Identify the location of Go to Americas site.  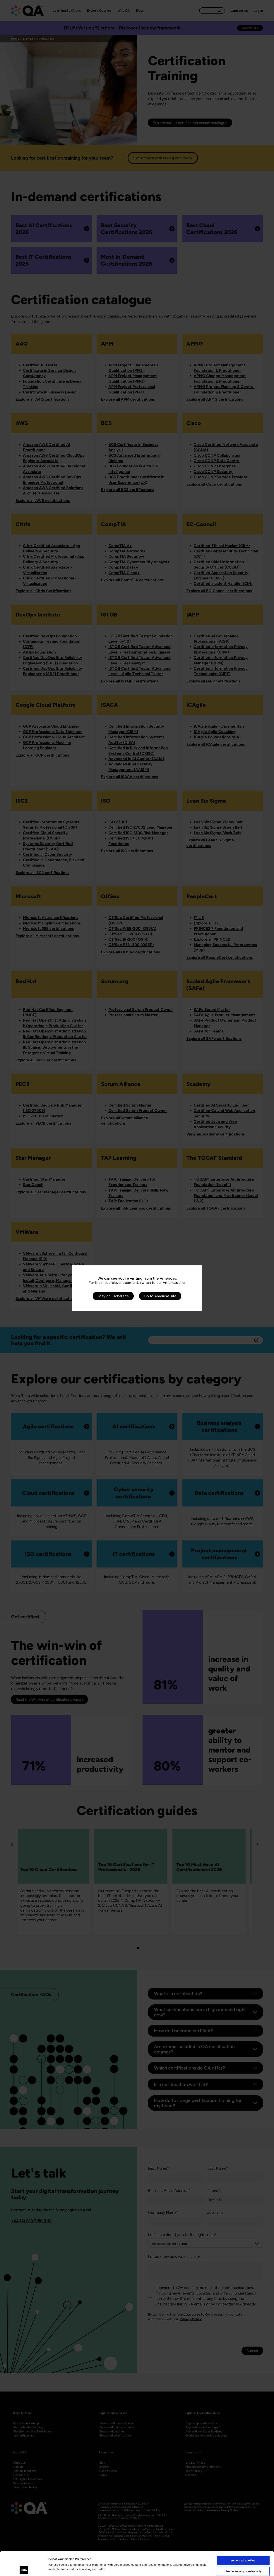
(160, 1296).